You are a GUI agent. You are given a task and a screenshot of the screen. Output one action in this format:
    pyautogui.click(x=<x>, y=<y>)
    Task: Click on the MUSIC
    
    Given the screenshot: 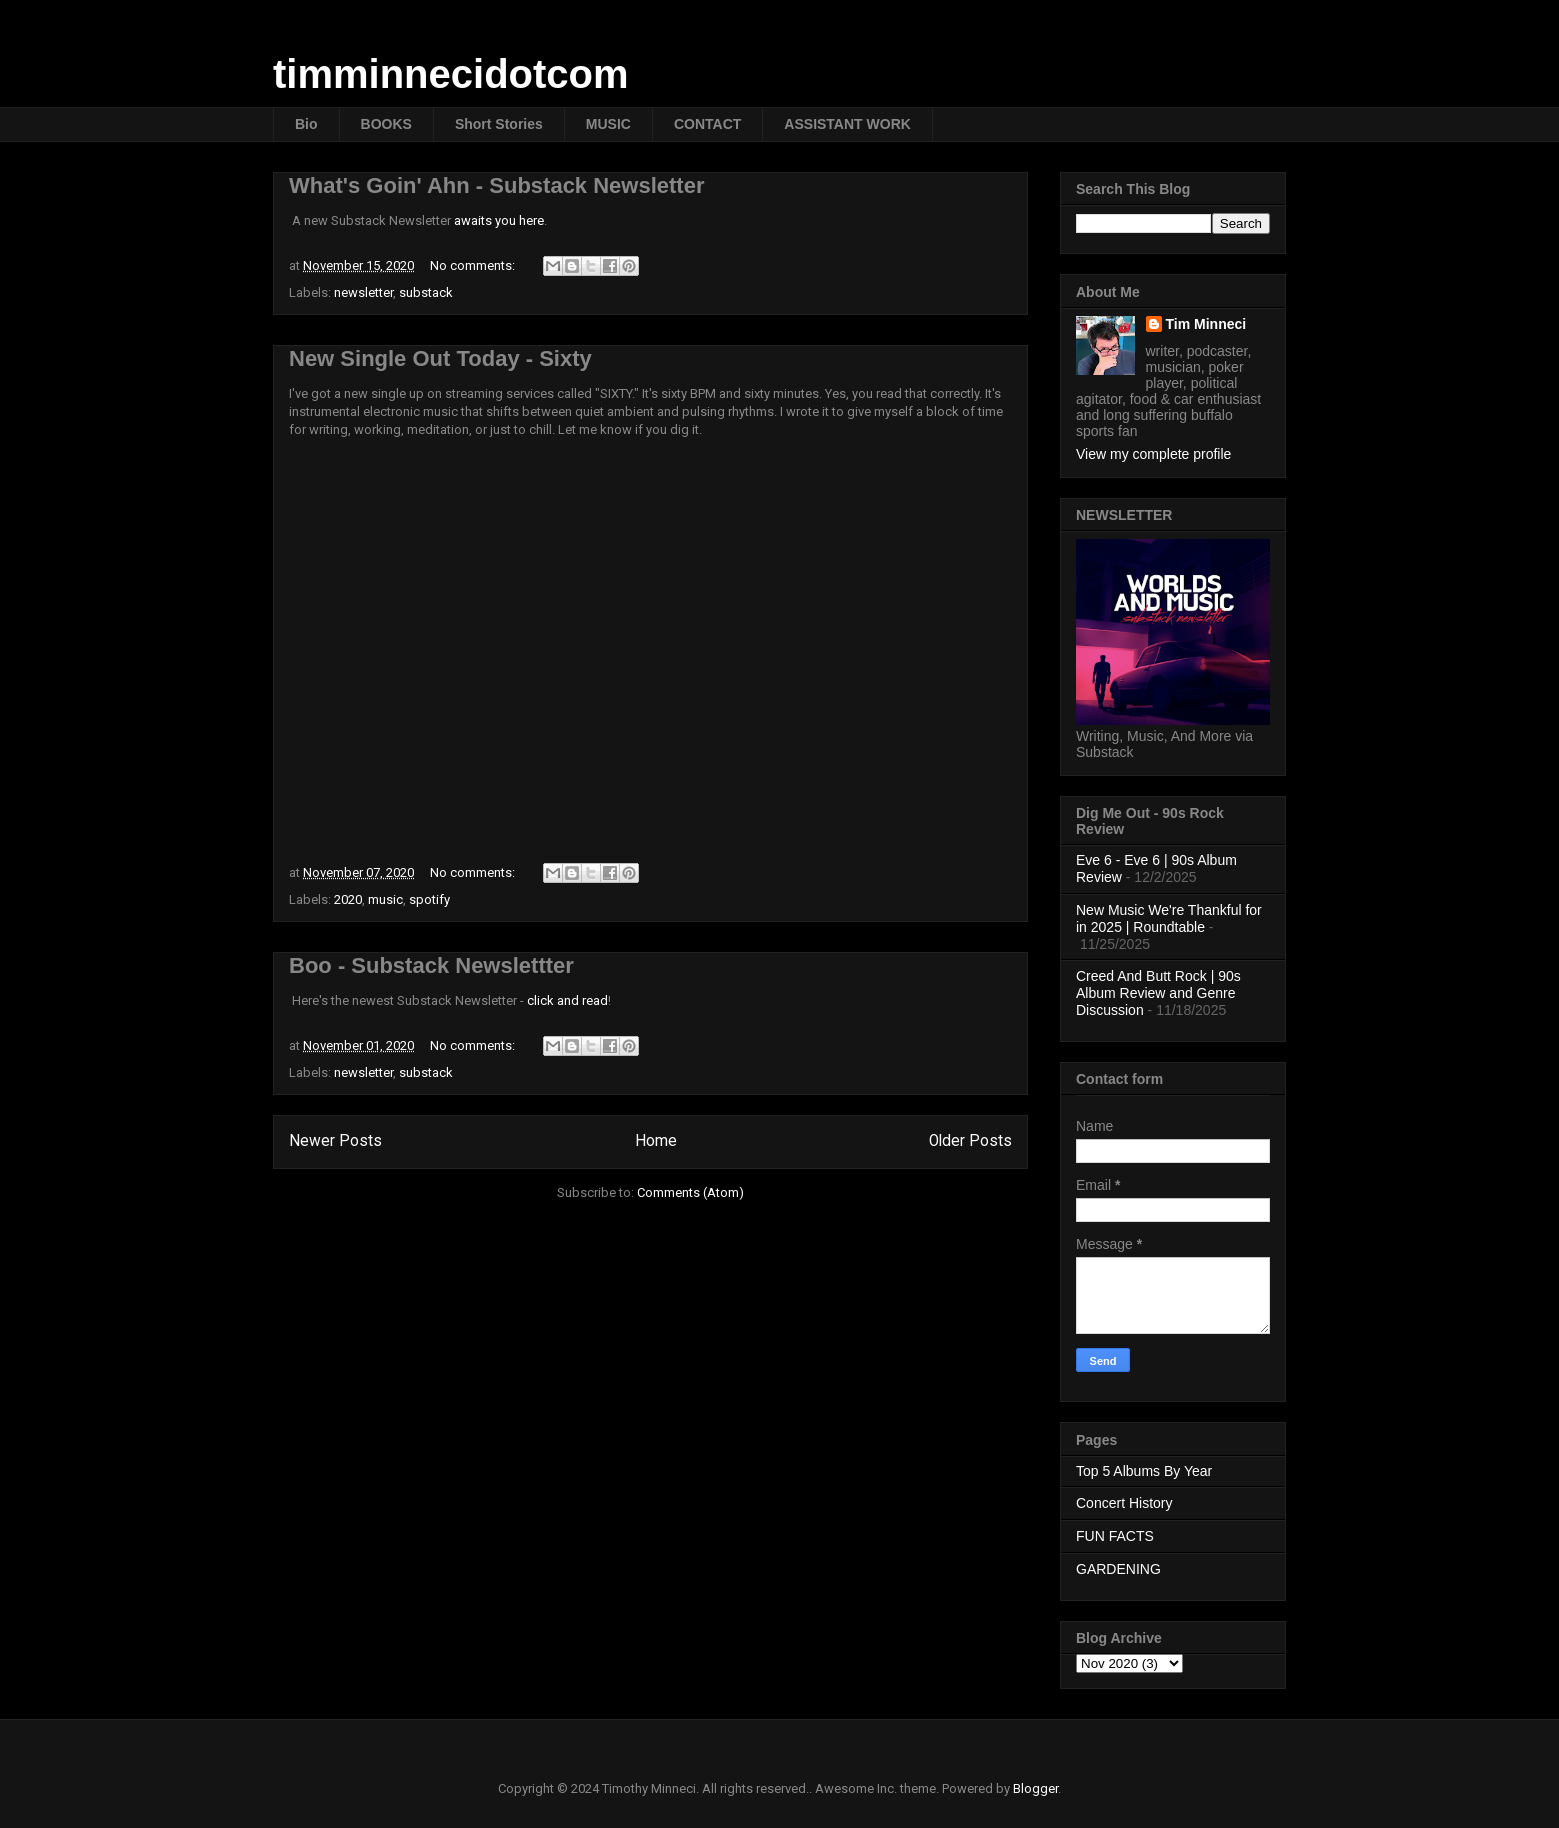 What is the action you would take?
    pyautogui.click(x=608, y=124)
    